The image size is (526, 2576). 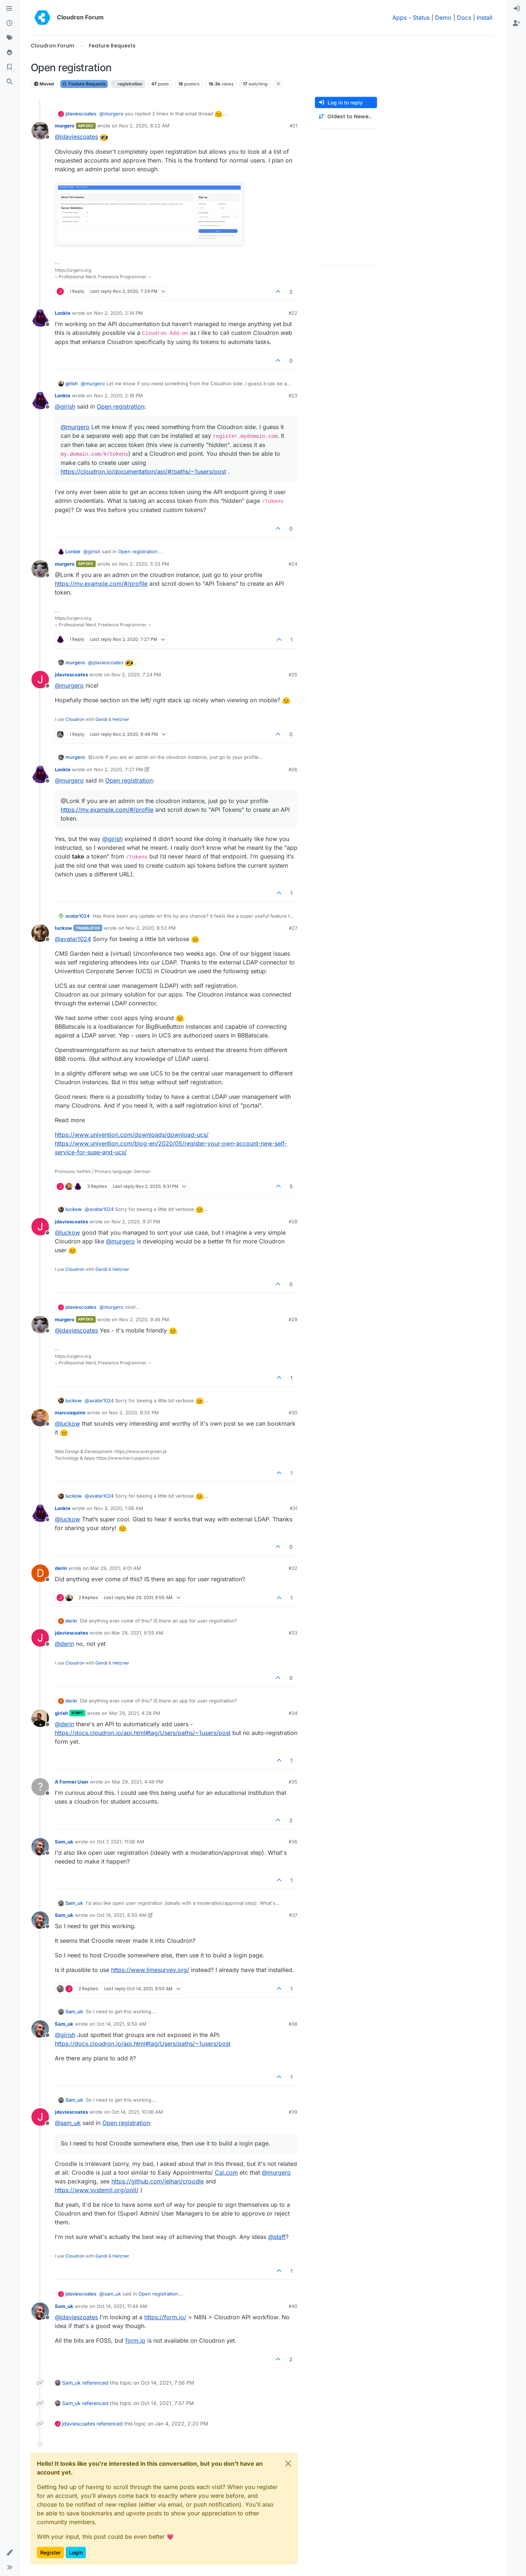 I want to click on Oct 14, 2021, 8:50 AM, so click(x=121, y=1915).